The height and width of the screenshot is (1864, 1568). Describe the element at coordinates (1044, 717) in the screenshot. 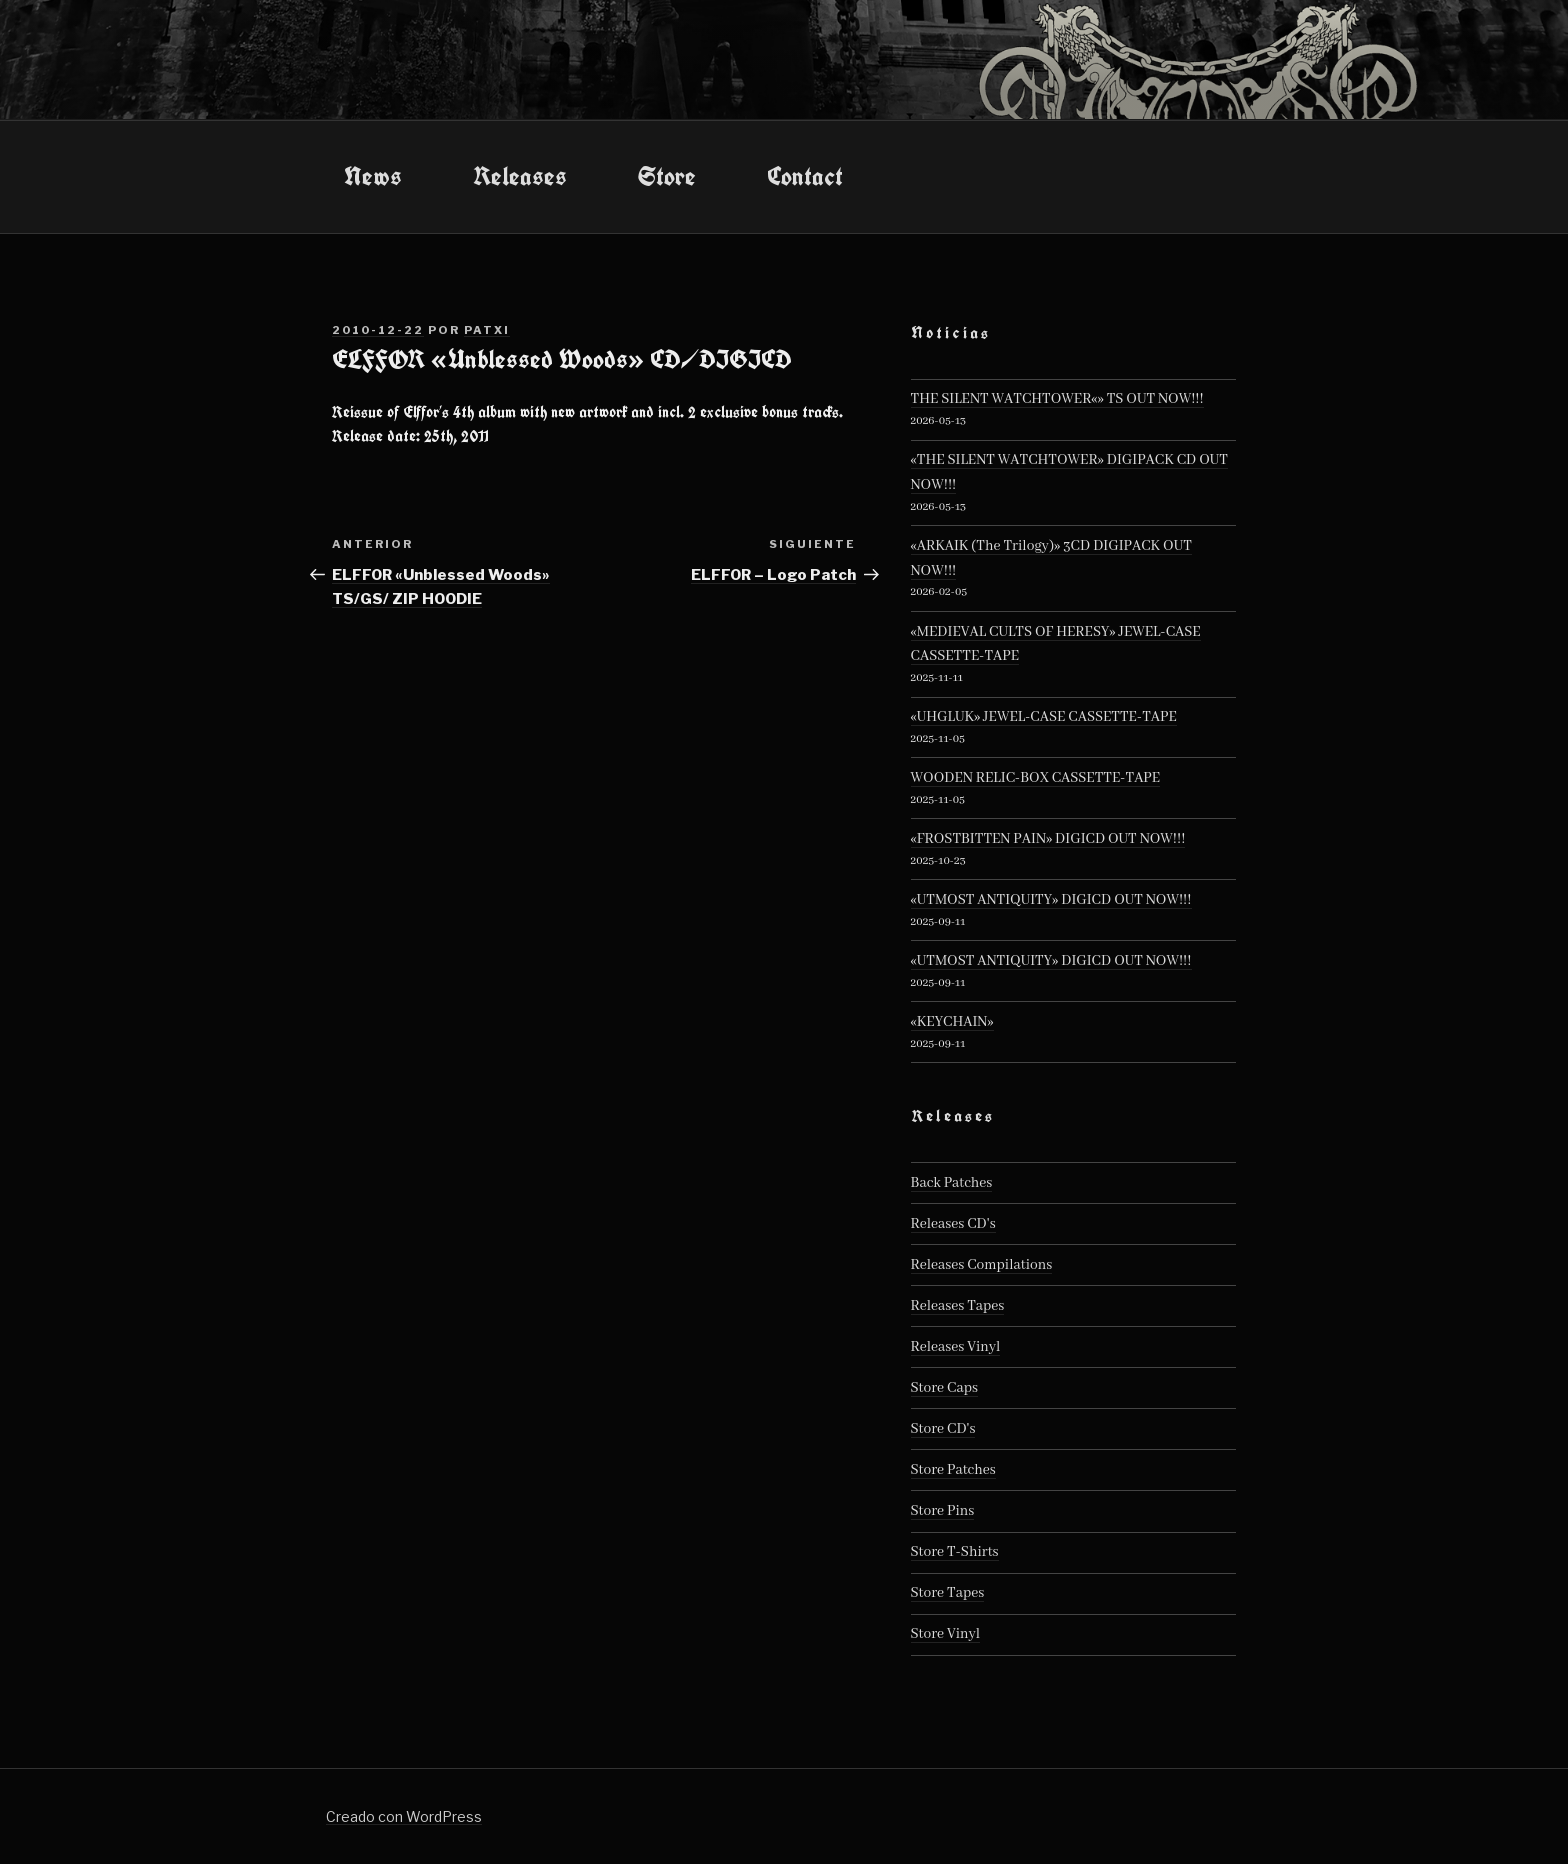

I see `«UHGLUK» JEWEL-CASE CASSETTE-TAPE` at that location.